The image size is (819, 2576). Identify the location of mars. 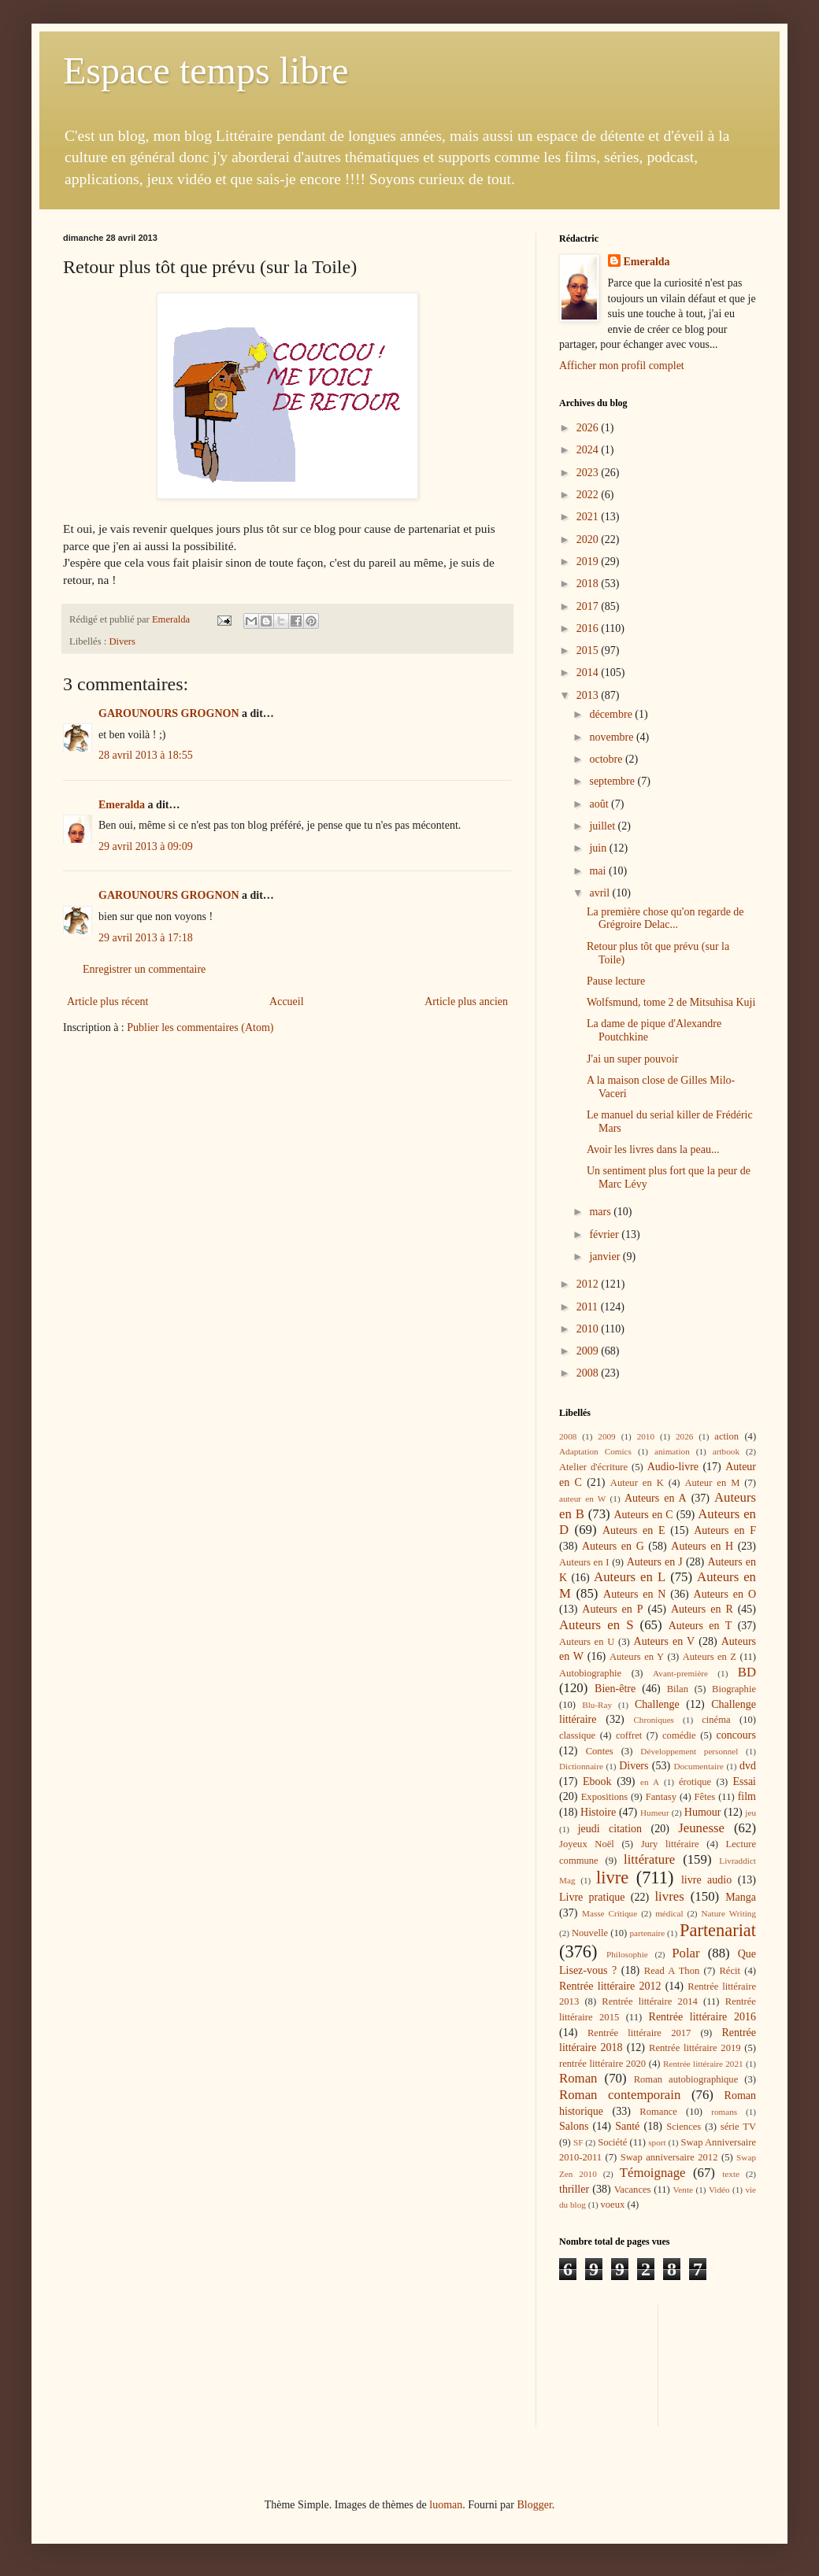
(601, 1212).